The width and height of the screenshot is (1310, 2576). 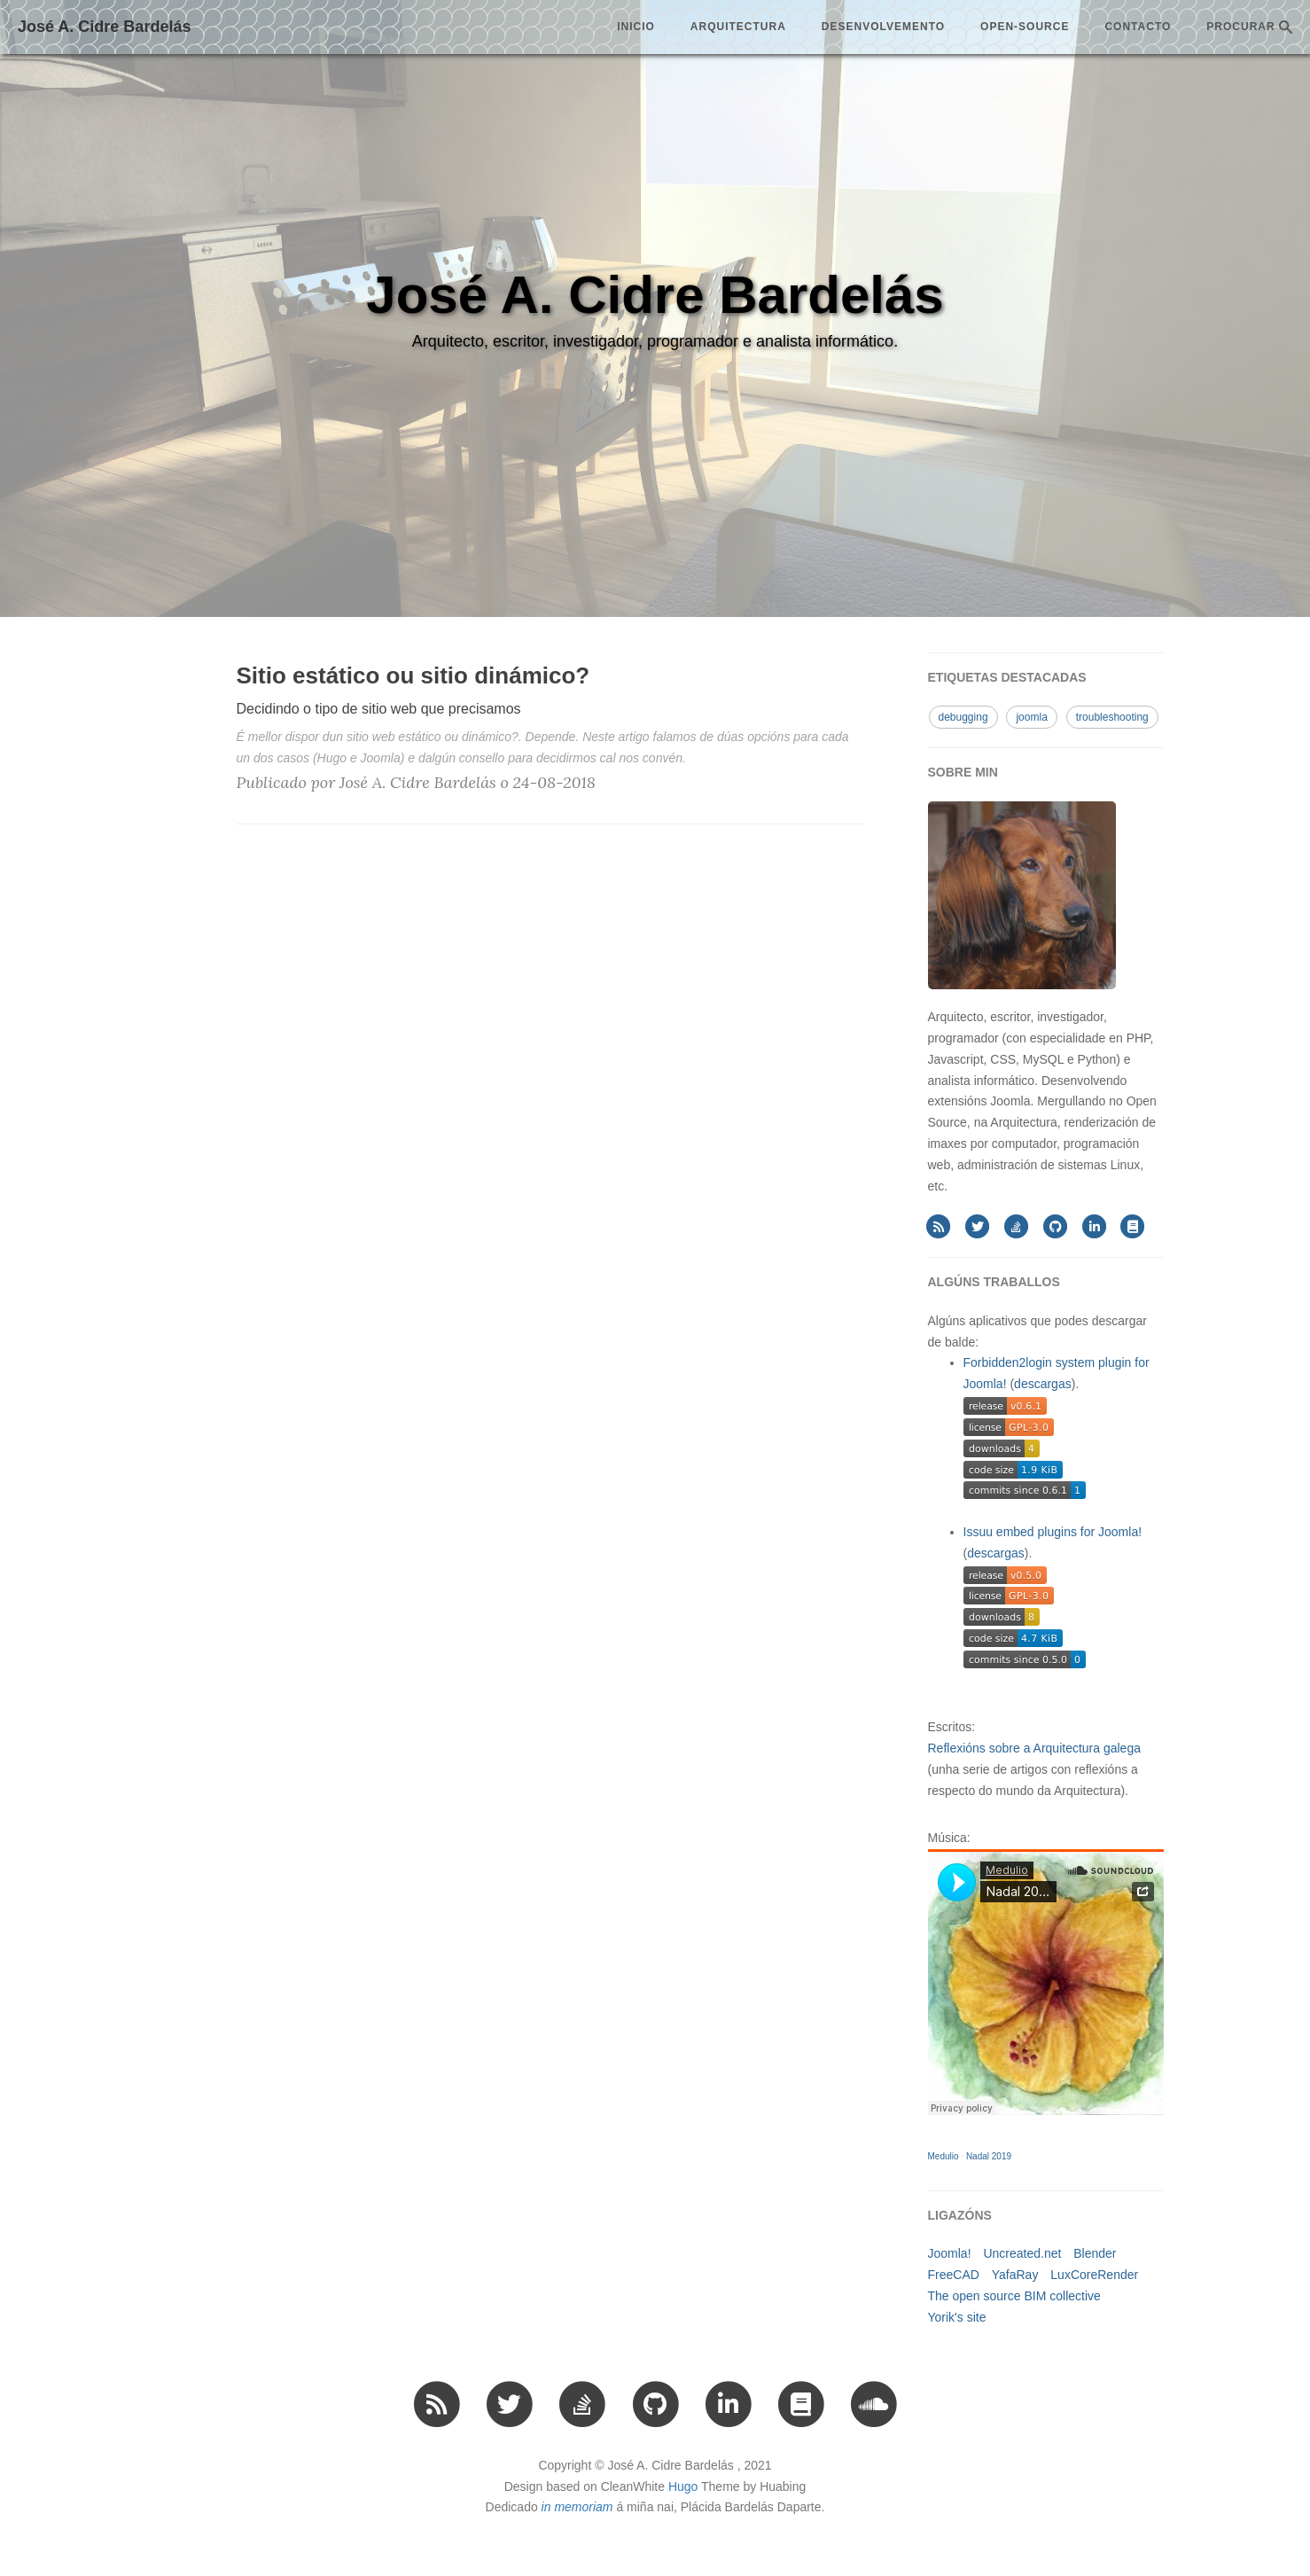 I want to click on open-source, so click(x=1024, y=26).